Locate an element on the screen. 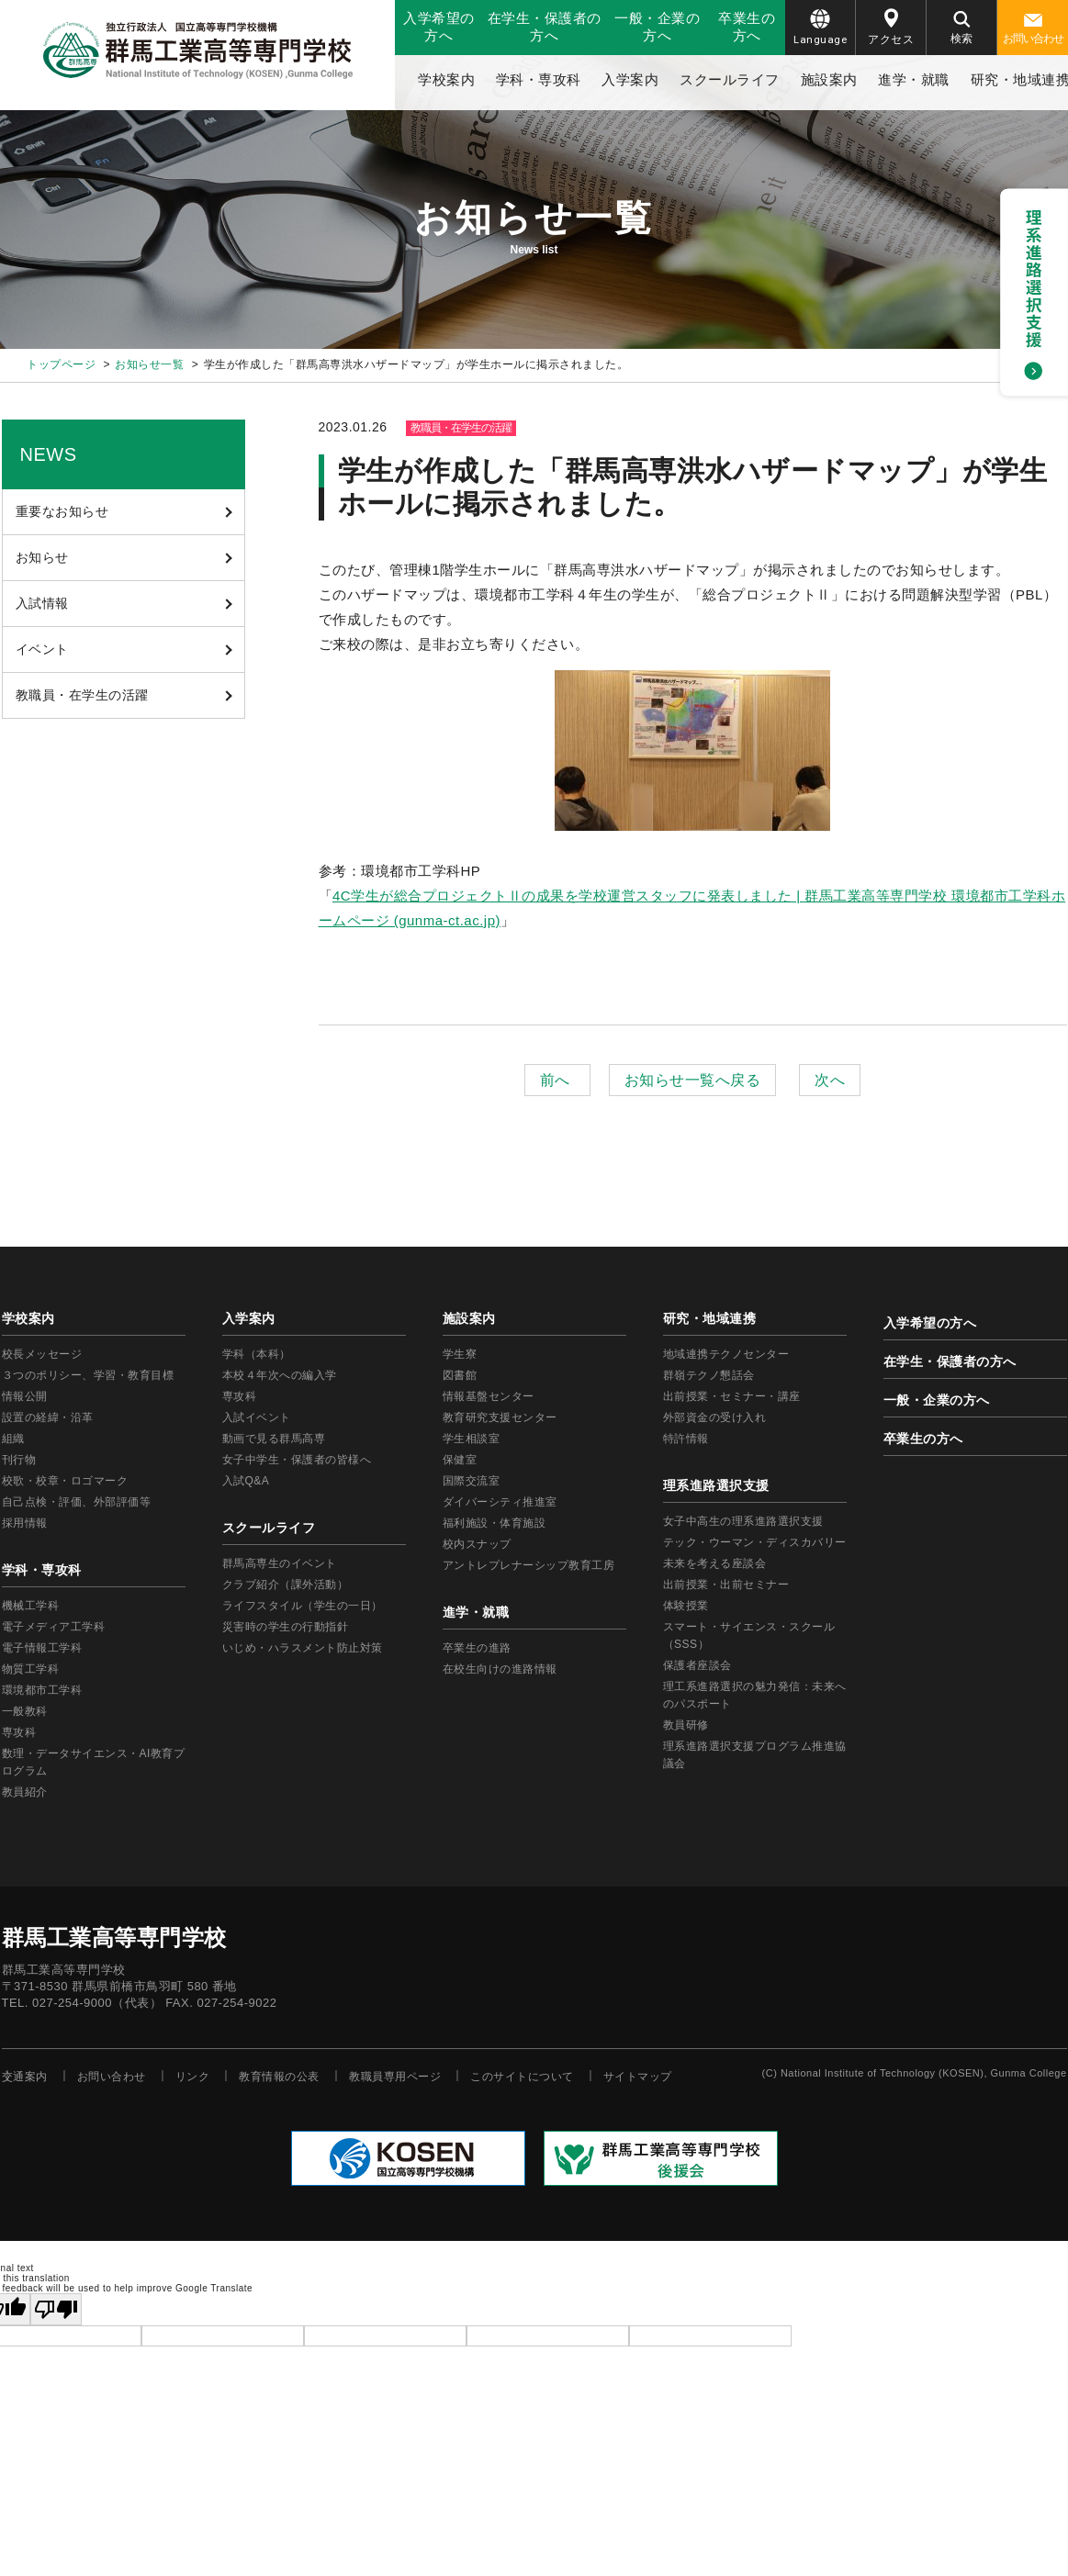 The image size is (1068, 2576). 交通案内 is located at coordinates (25, 2076).